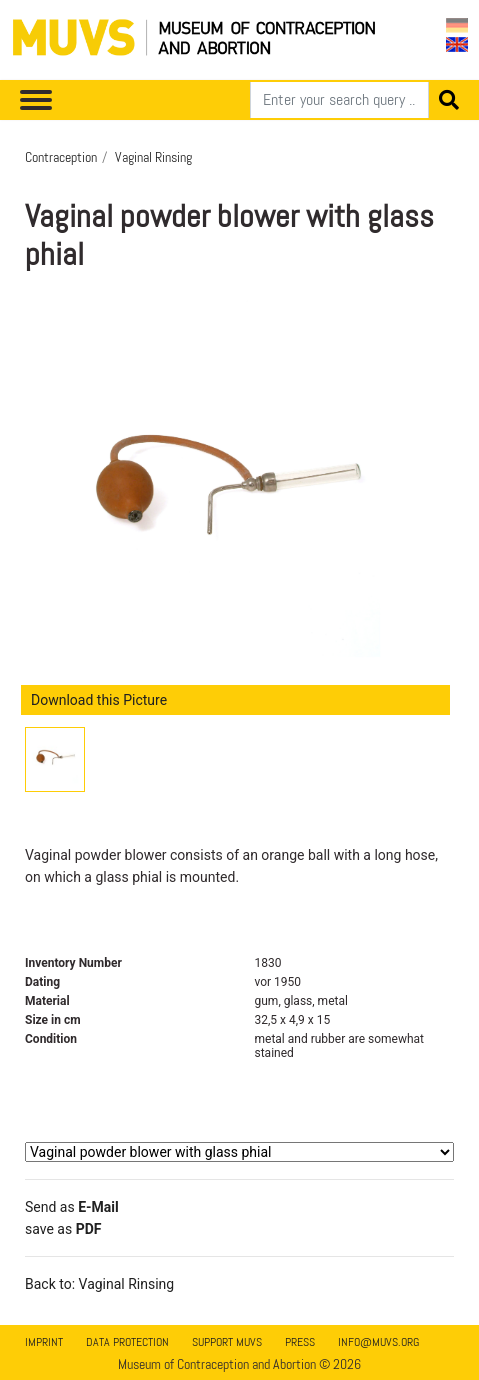 The image size is (479, 1380). What do you see at coordinates (339, 100) in the screenshot?
I see `[Search]` at bounding box center [339, 100].